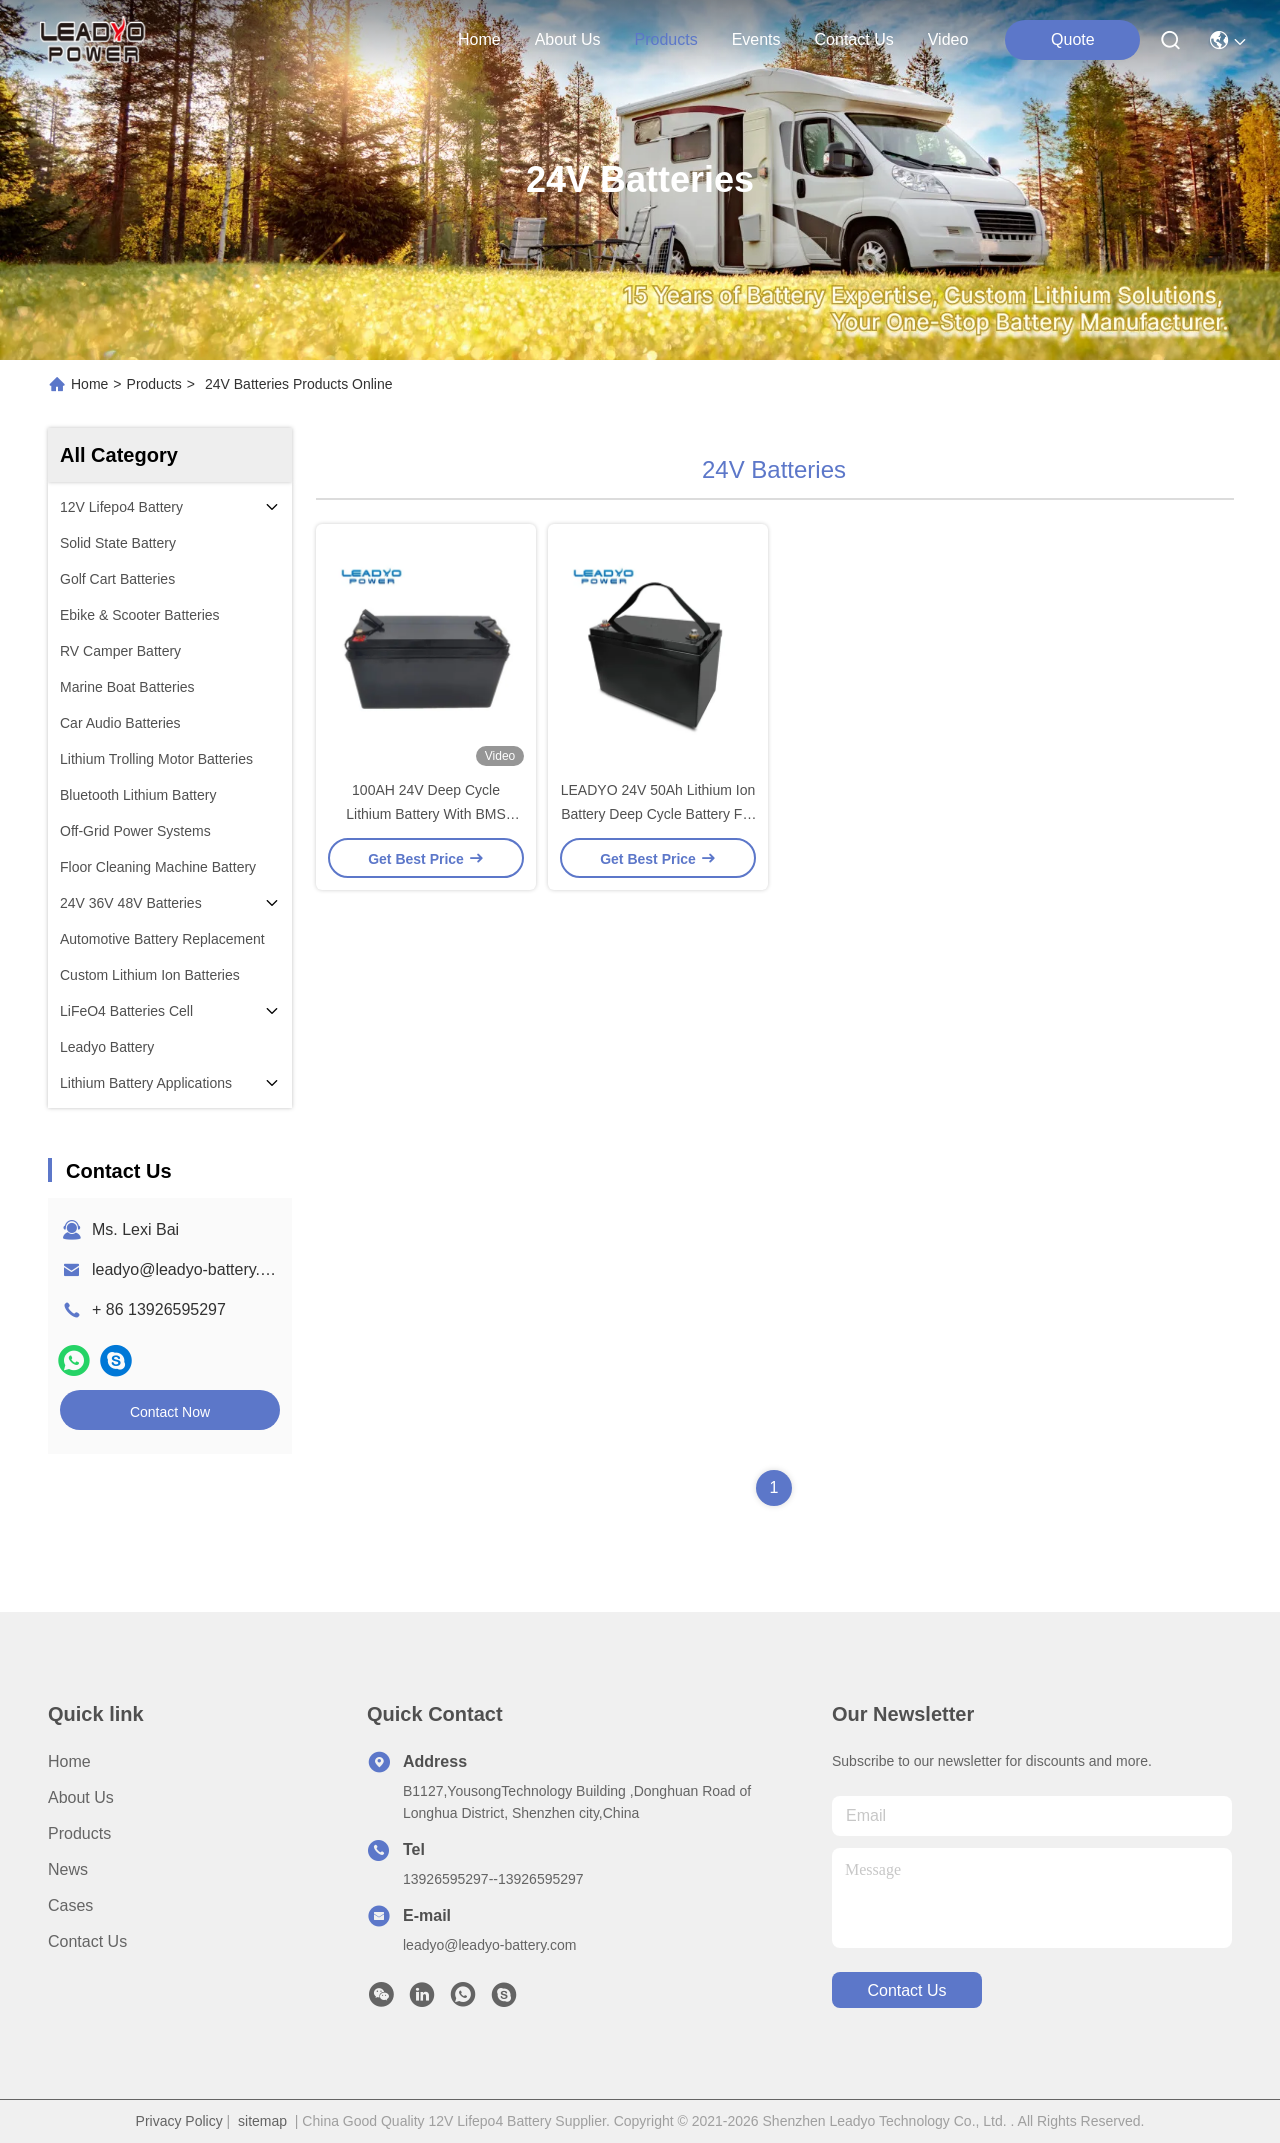 Image resolution: width=1280 pixels, height=2143 pixels. I want to click on leadyo@leadyo-battery.com, so click(191, 1269).